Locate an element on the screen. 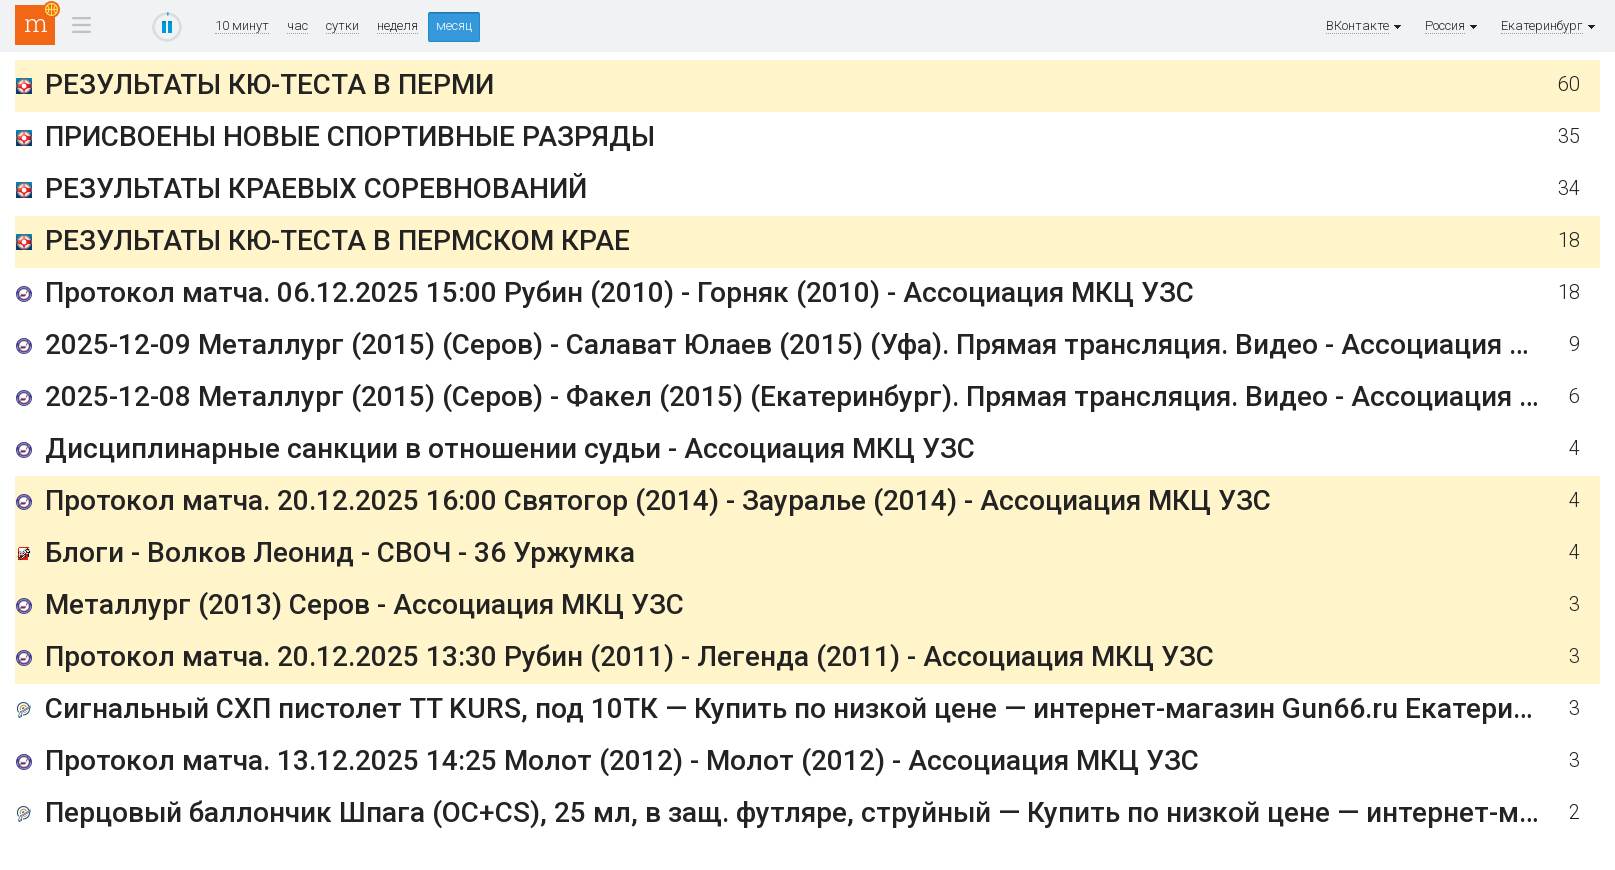 This screenshot has height=870, width=1615. ПРИСВОЕНЫ НОВЫЕ СПОРТИВНЫЕ РАЗРЯДЫ is located at coordinates (350, 136).